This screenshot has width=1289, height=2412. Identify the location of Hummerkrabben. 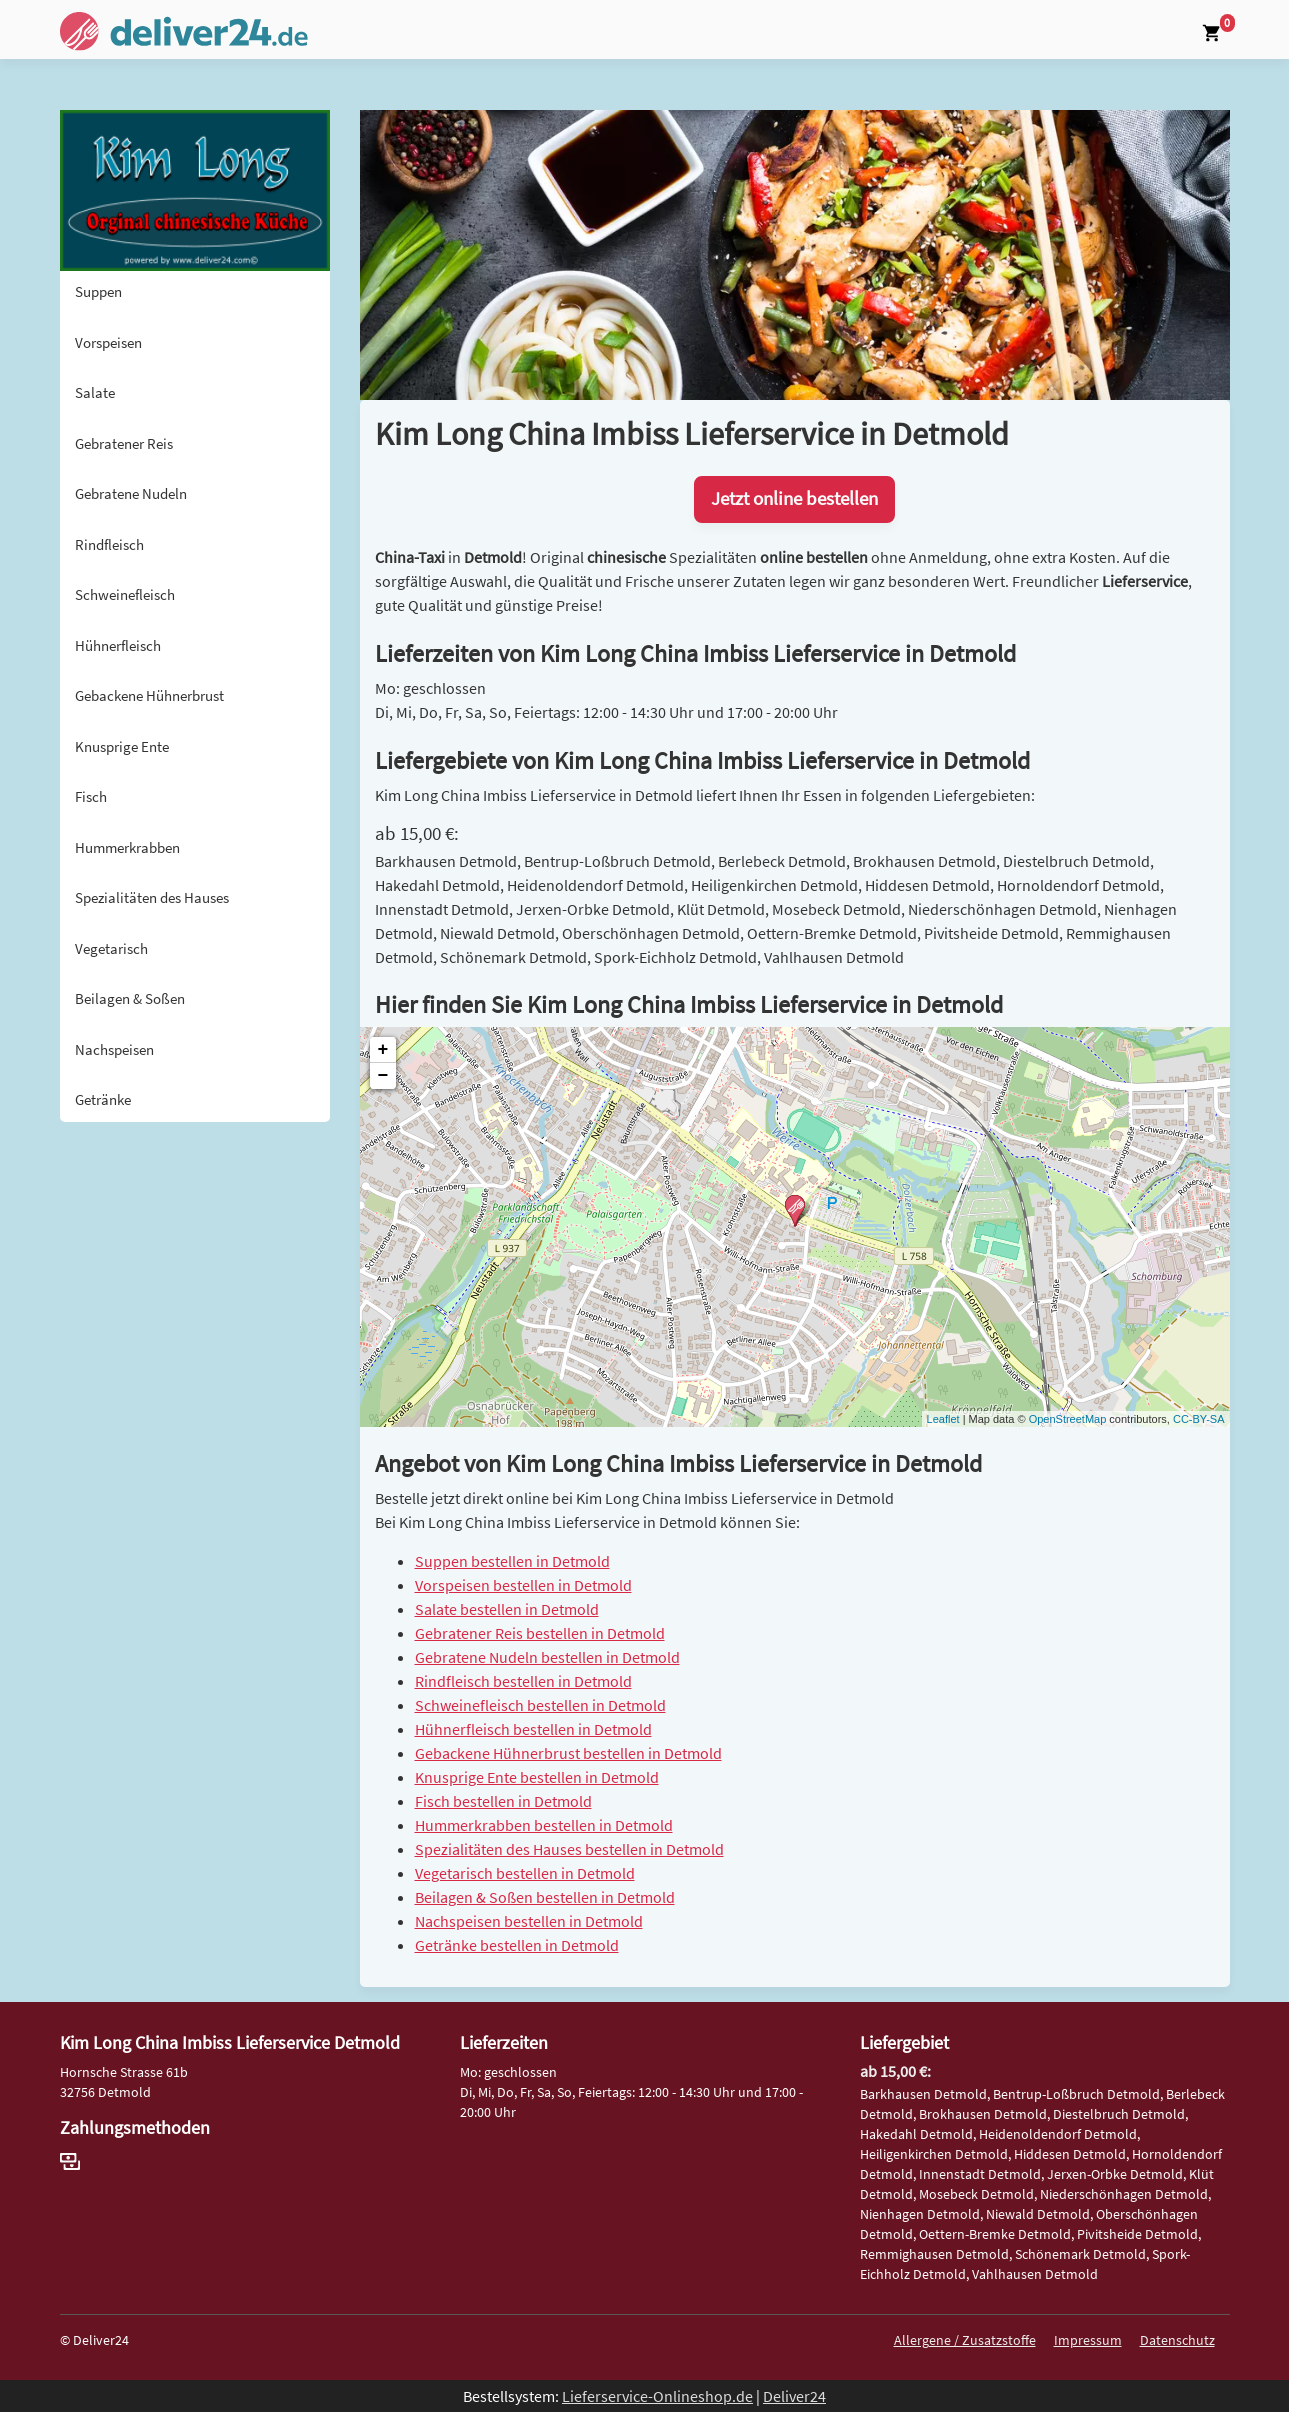
(127, 847).